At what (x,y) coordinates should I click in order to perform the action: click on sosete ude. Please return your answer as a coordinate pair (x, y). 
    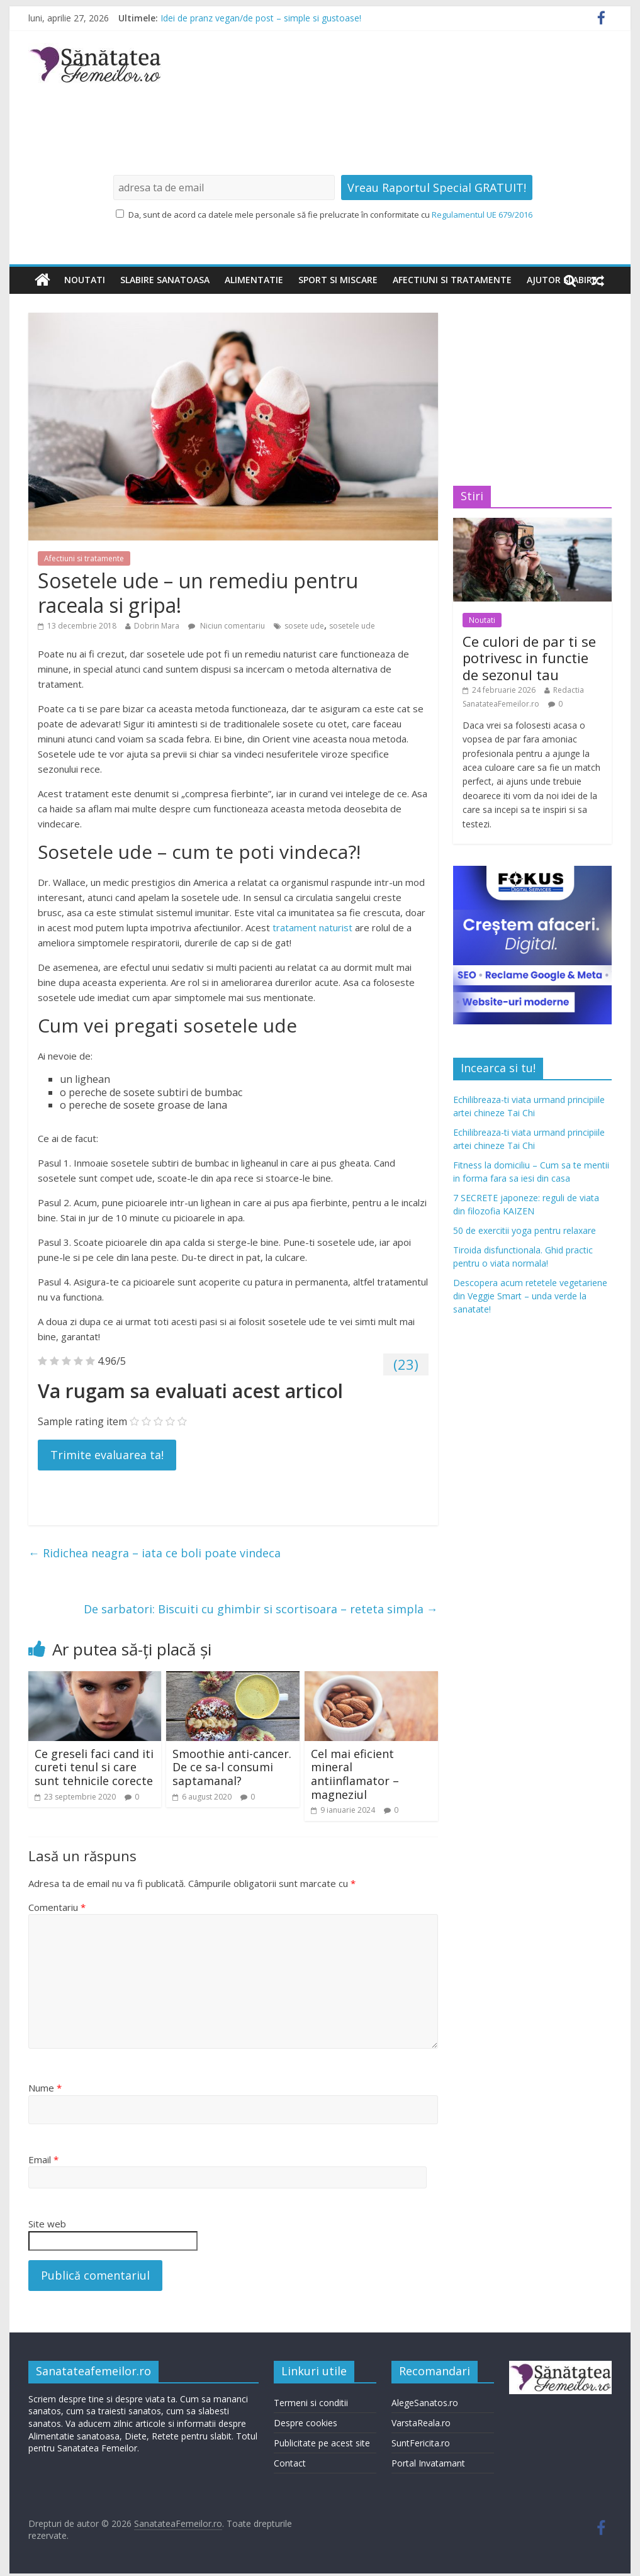
    Looking at the image, I should click on (304, 625).